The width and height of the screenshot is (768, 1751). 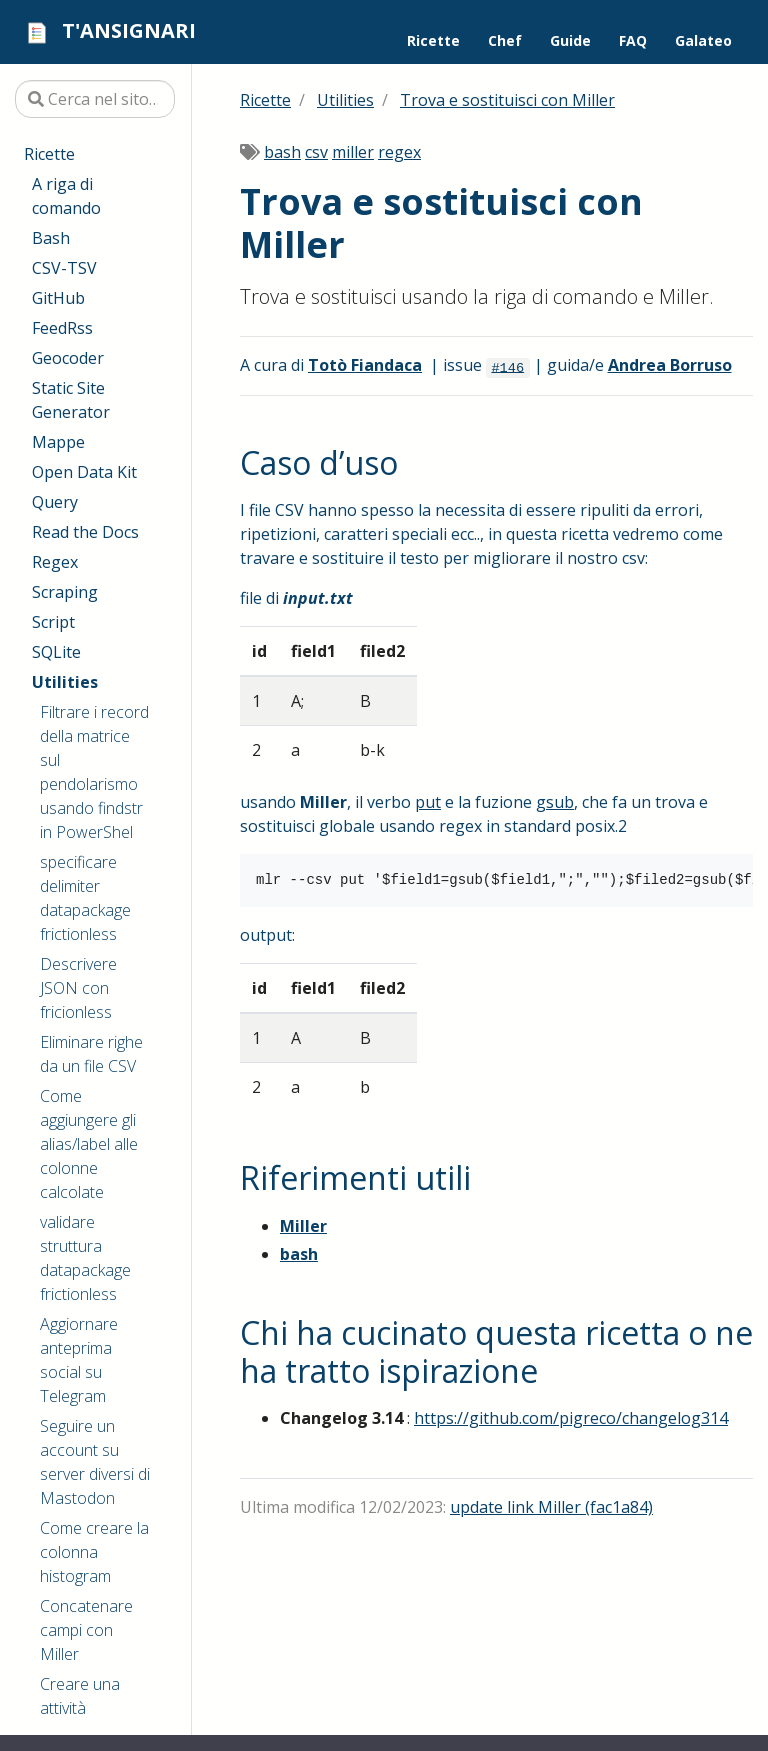 I want to click on miller, so click(x=353, y=152).